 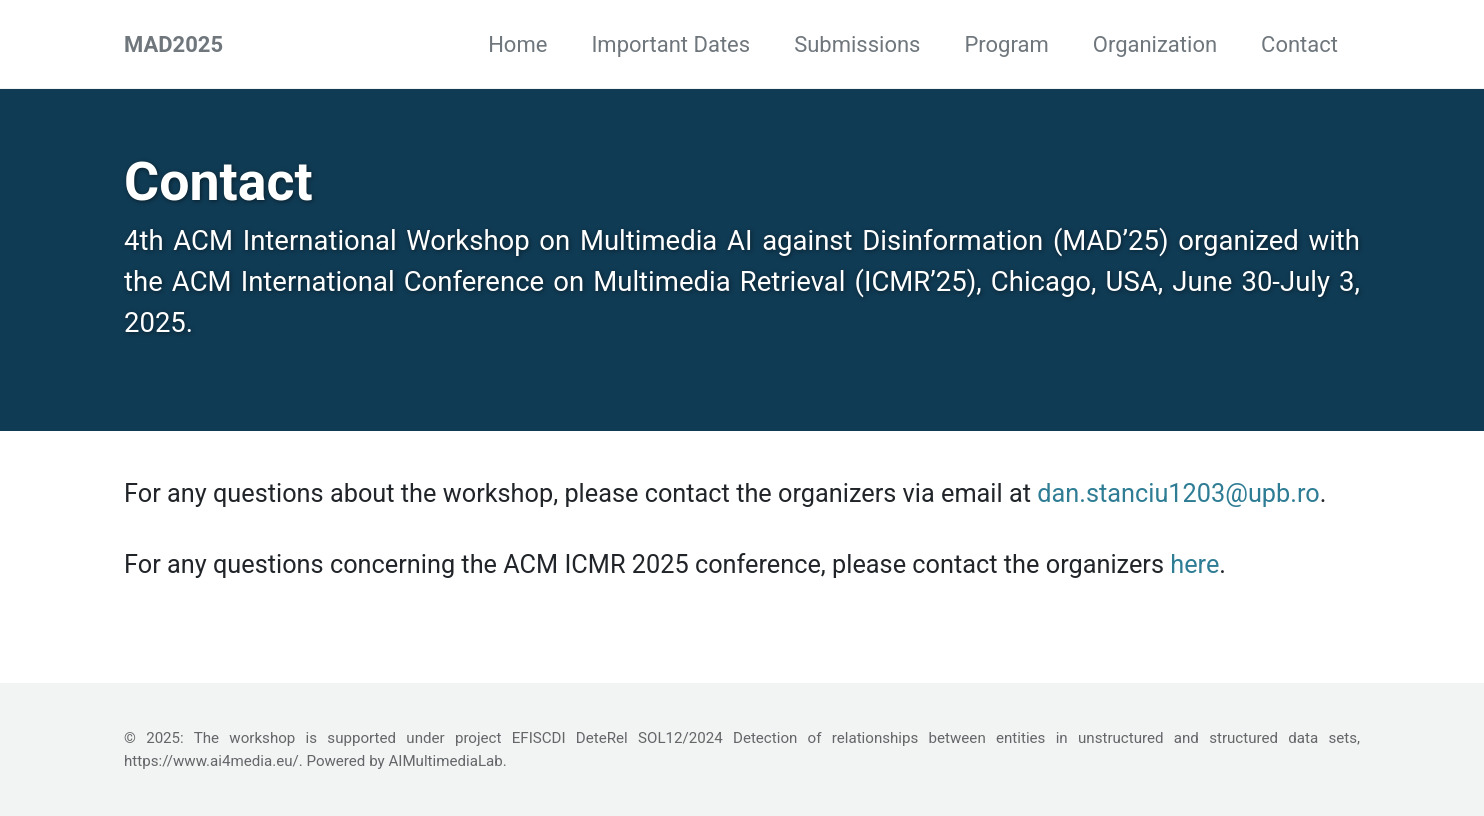 I want to click on AIMultimediaLab, so click(x=445, y=761).